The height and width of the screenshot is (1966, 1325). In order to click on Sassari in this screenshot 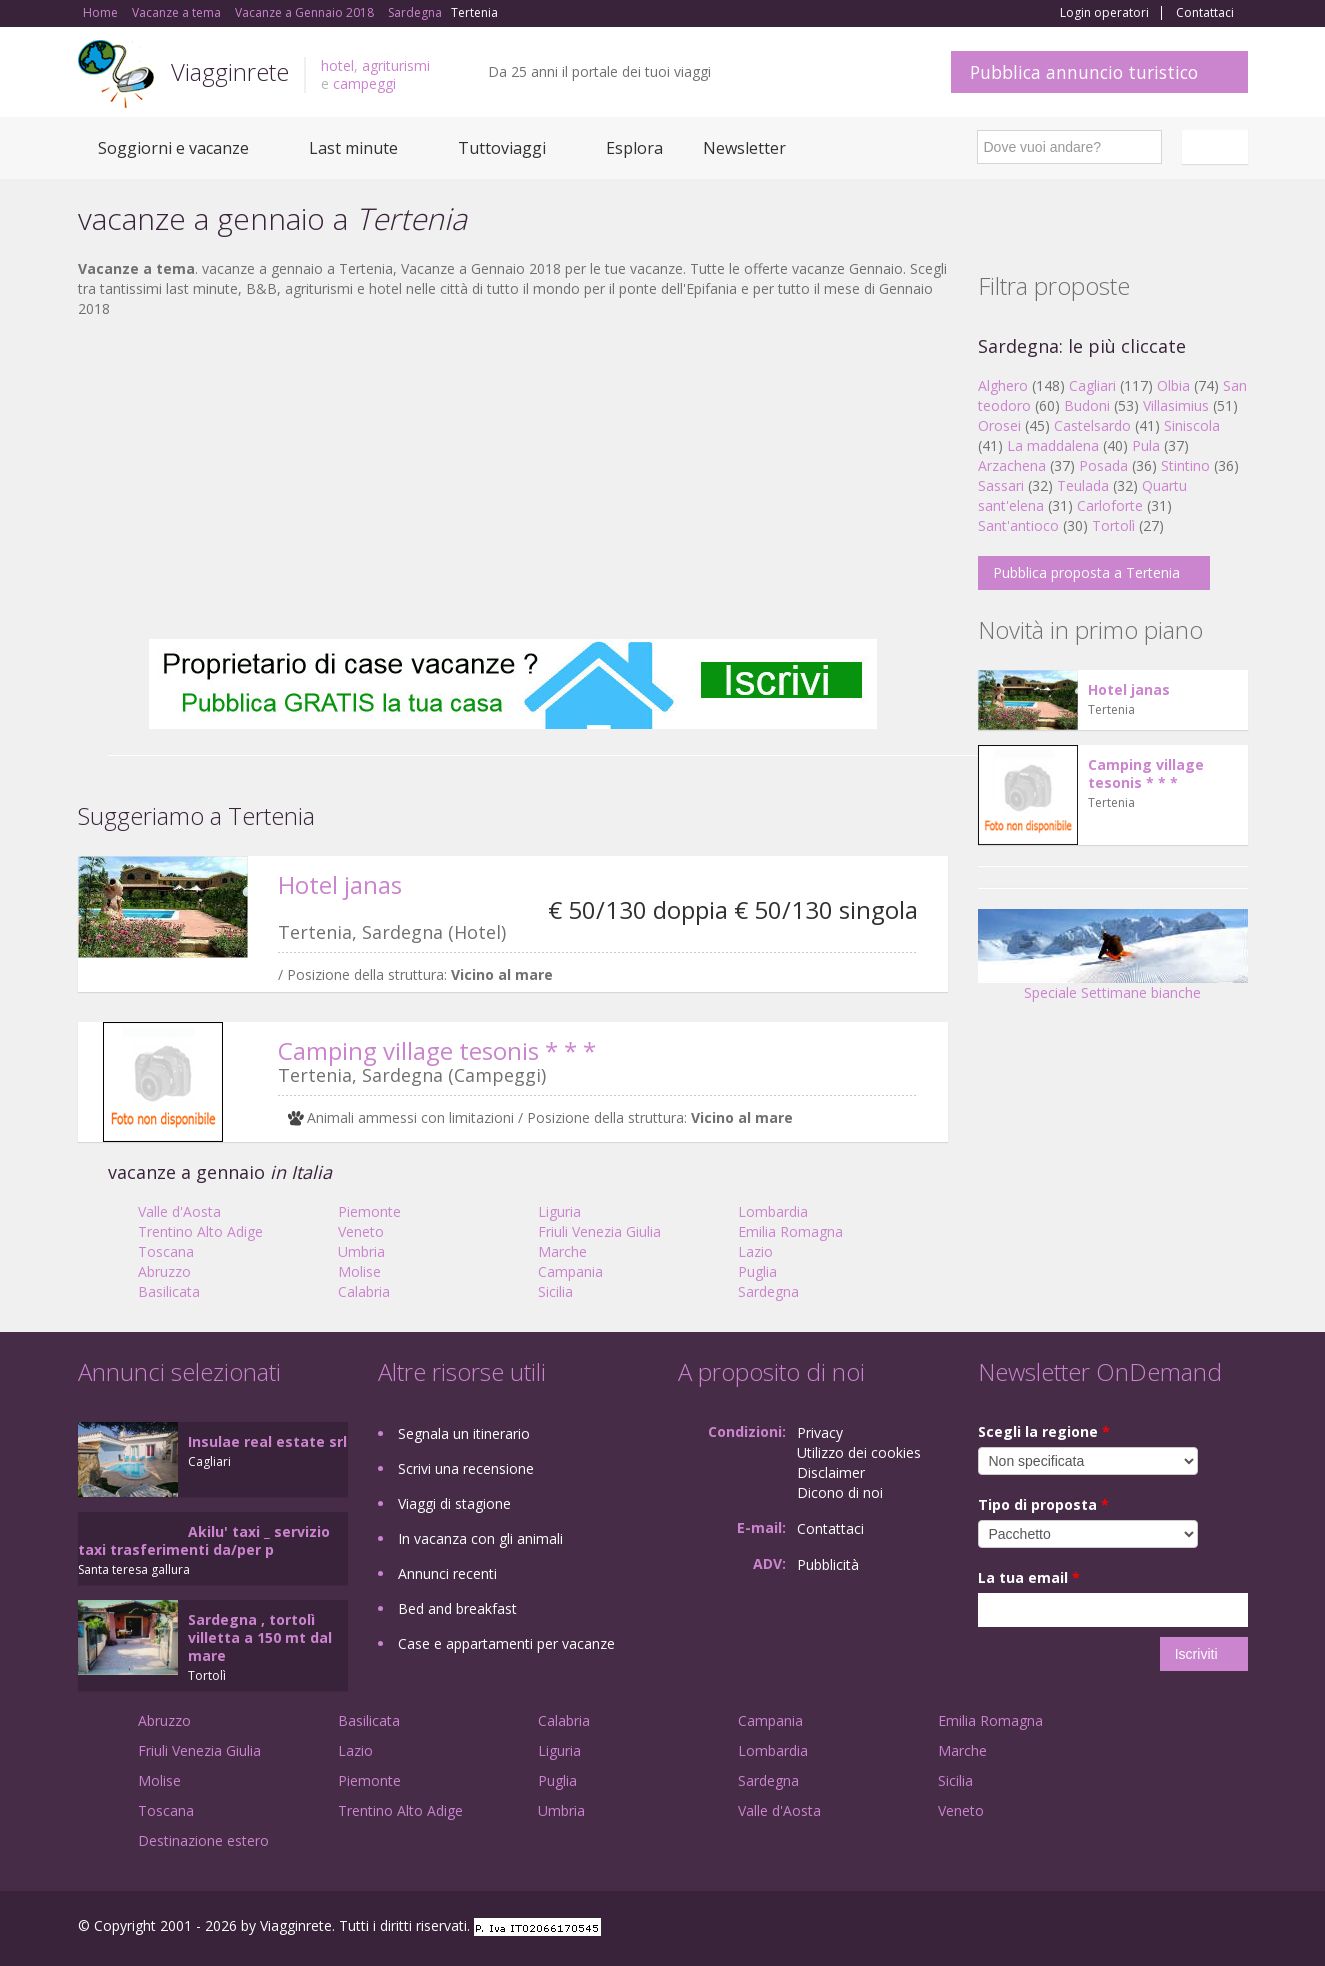, I will do `click(1001, 485)`.